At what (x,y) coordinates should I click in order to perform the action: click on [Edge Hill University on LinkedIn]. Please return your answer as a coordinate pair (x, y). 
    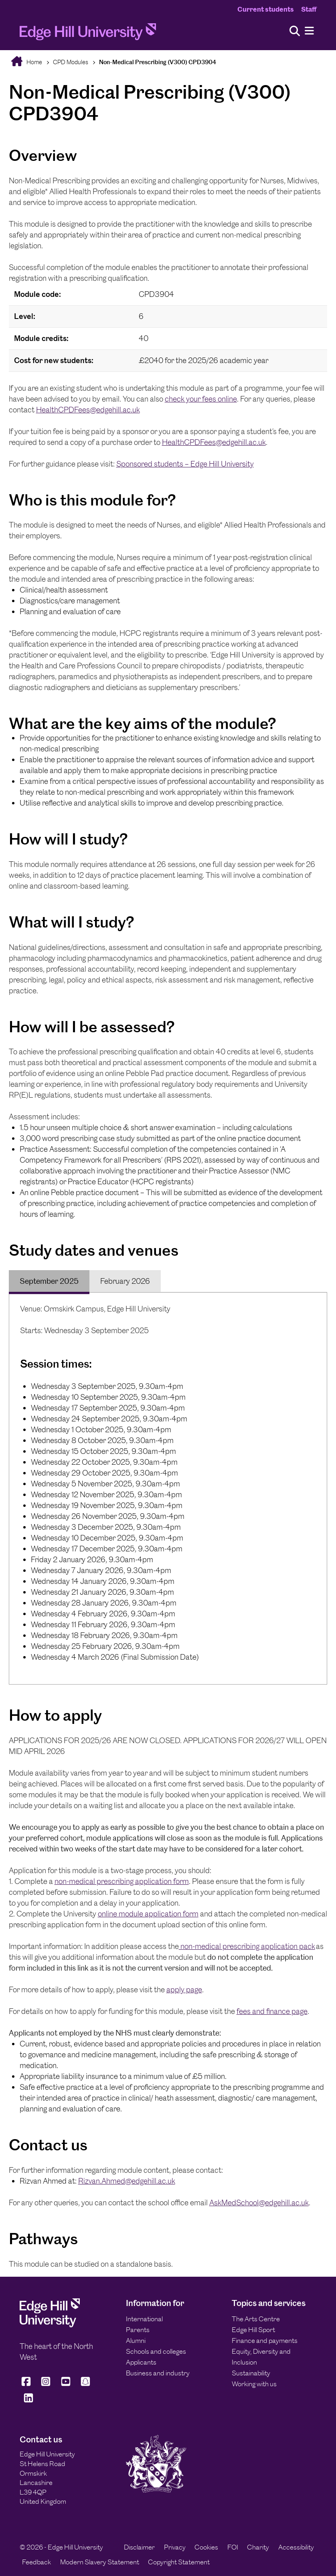
    Looking at the image, I should click on (29, 2401).